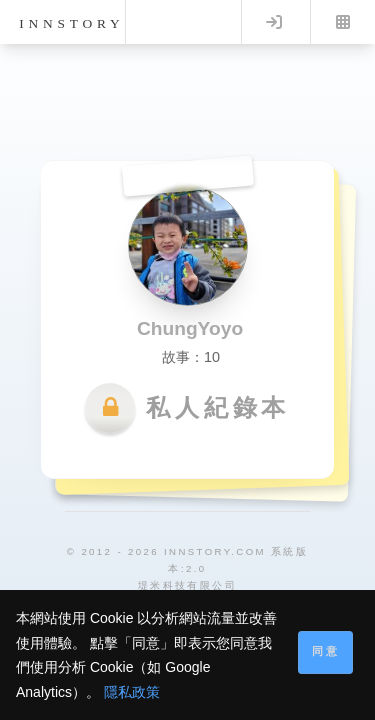  What do you see at coordinates (343, 22) in the screenshot?
I see `Menu` at bounding box center [343, 22].